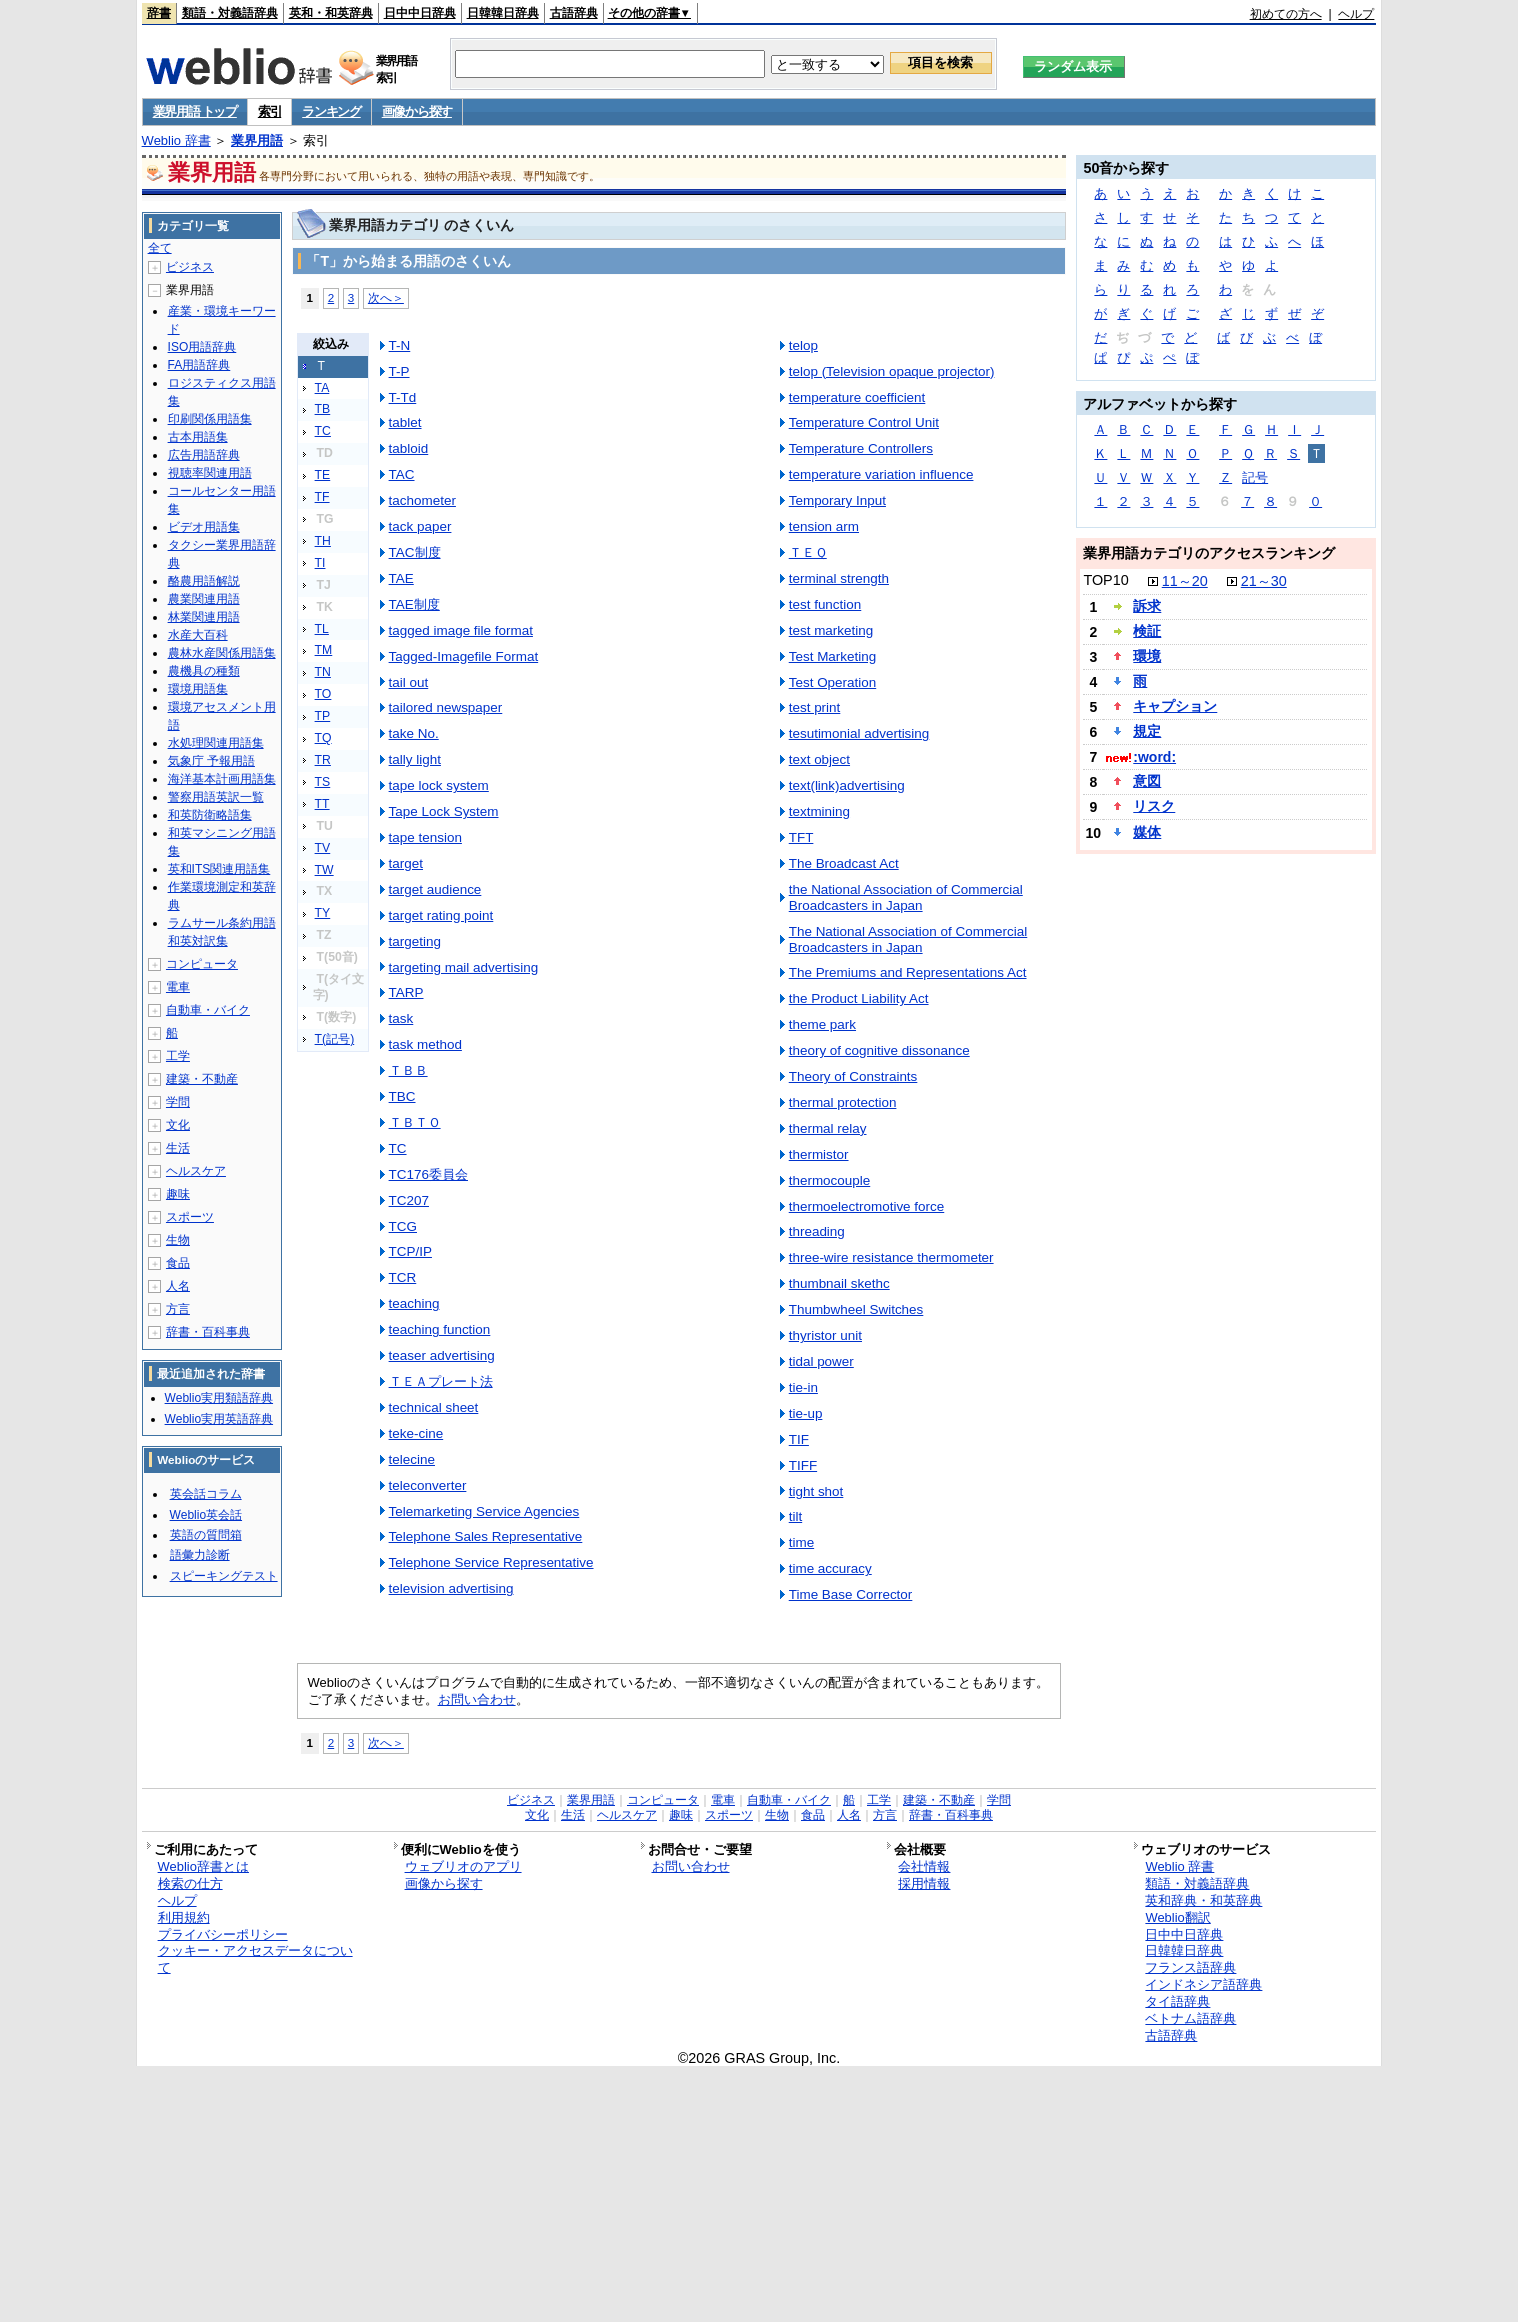  I want to click on 辞書・百科事典, so click(208, 1332).